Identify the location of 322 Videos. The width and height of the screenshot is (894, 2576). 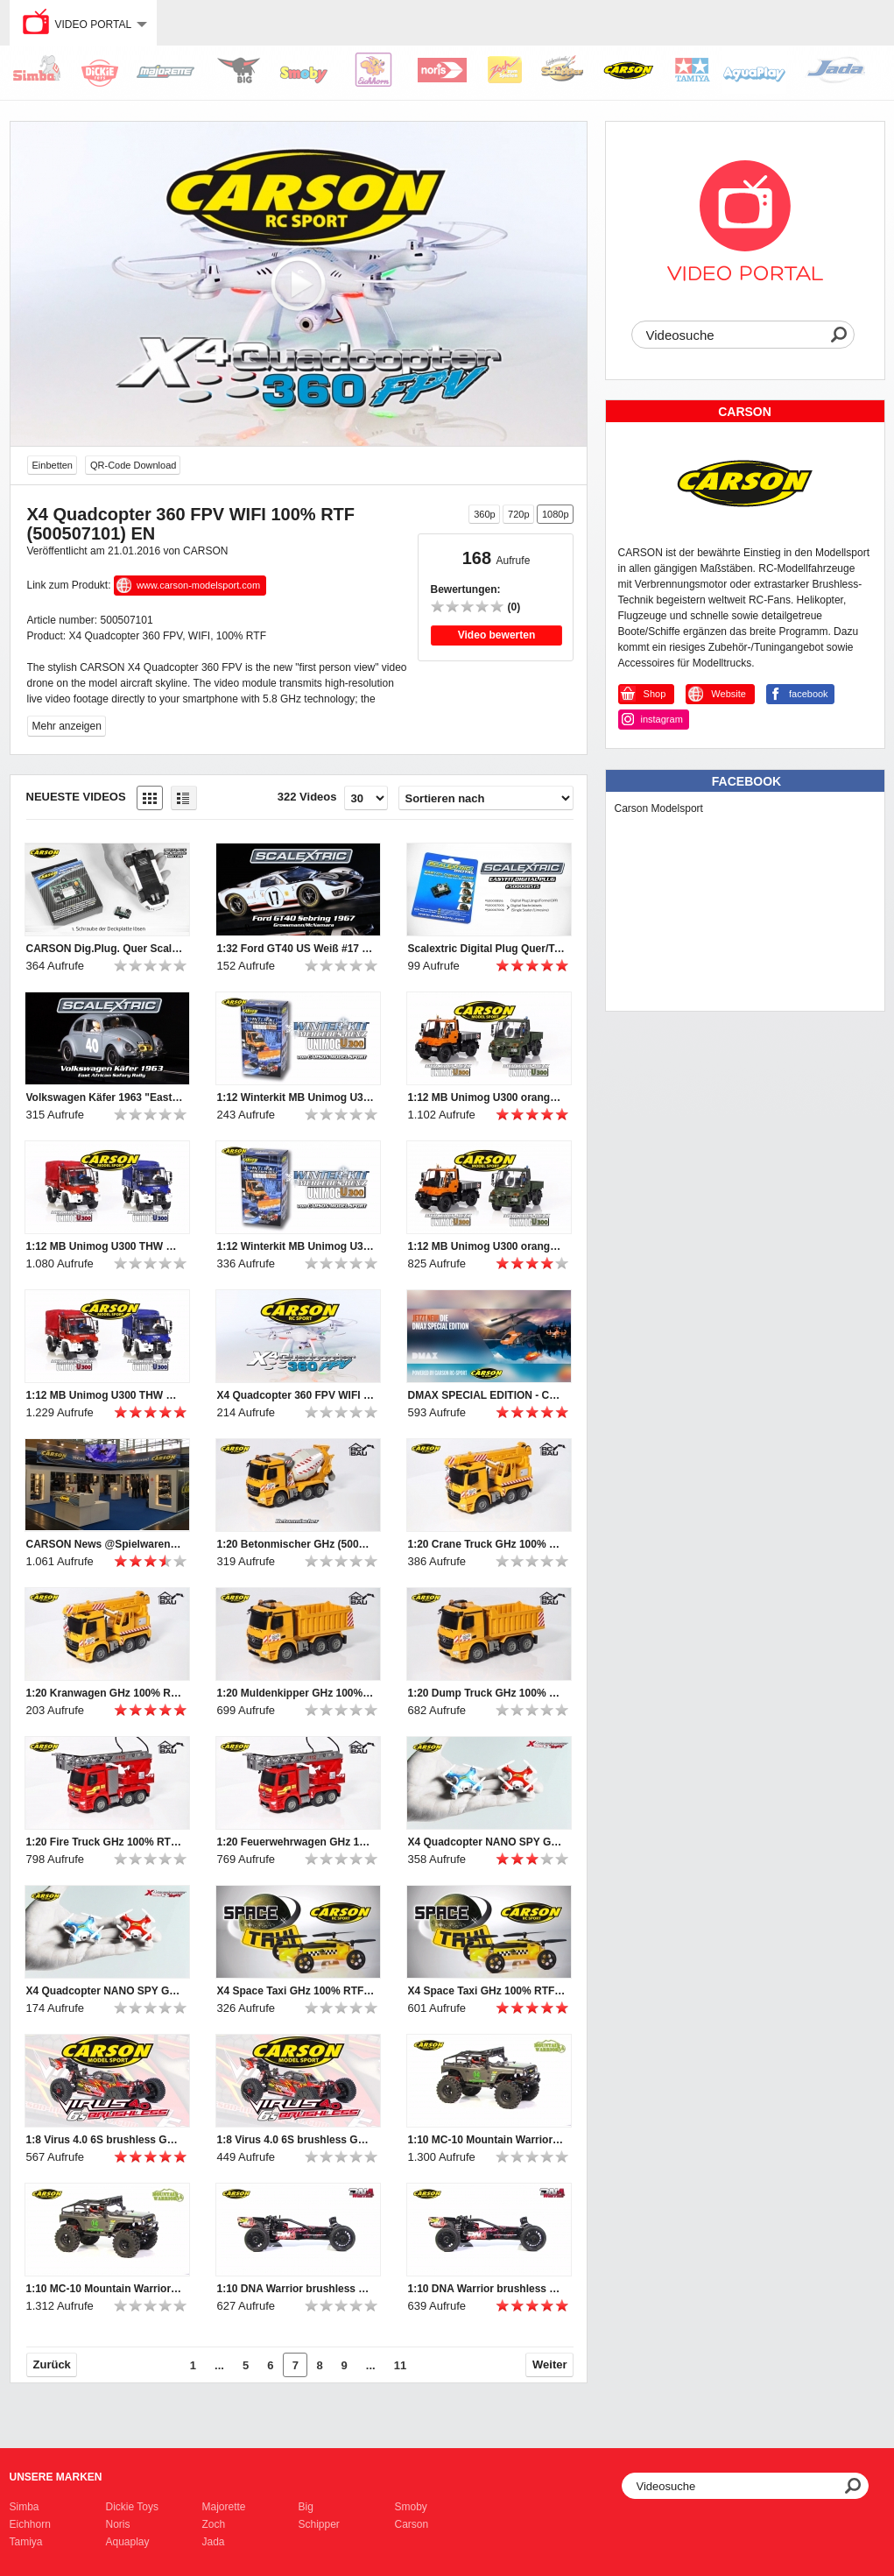
(307, 796).